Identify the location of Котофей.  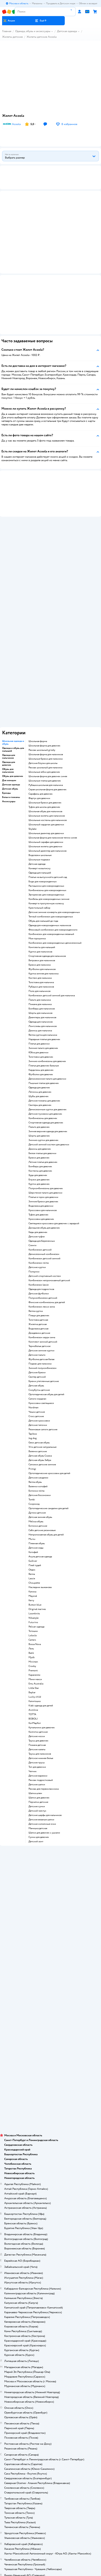
(33, 1510).